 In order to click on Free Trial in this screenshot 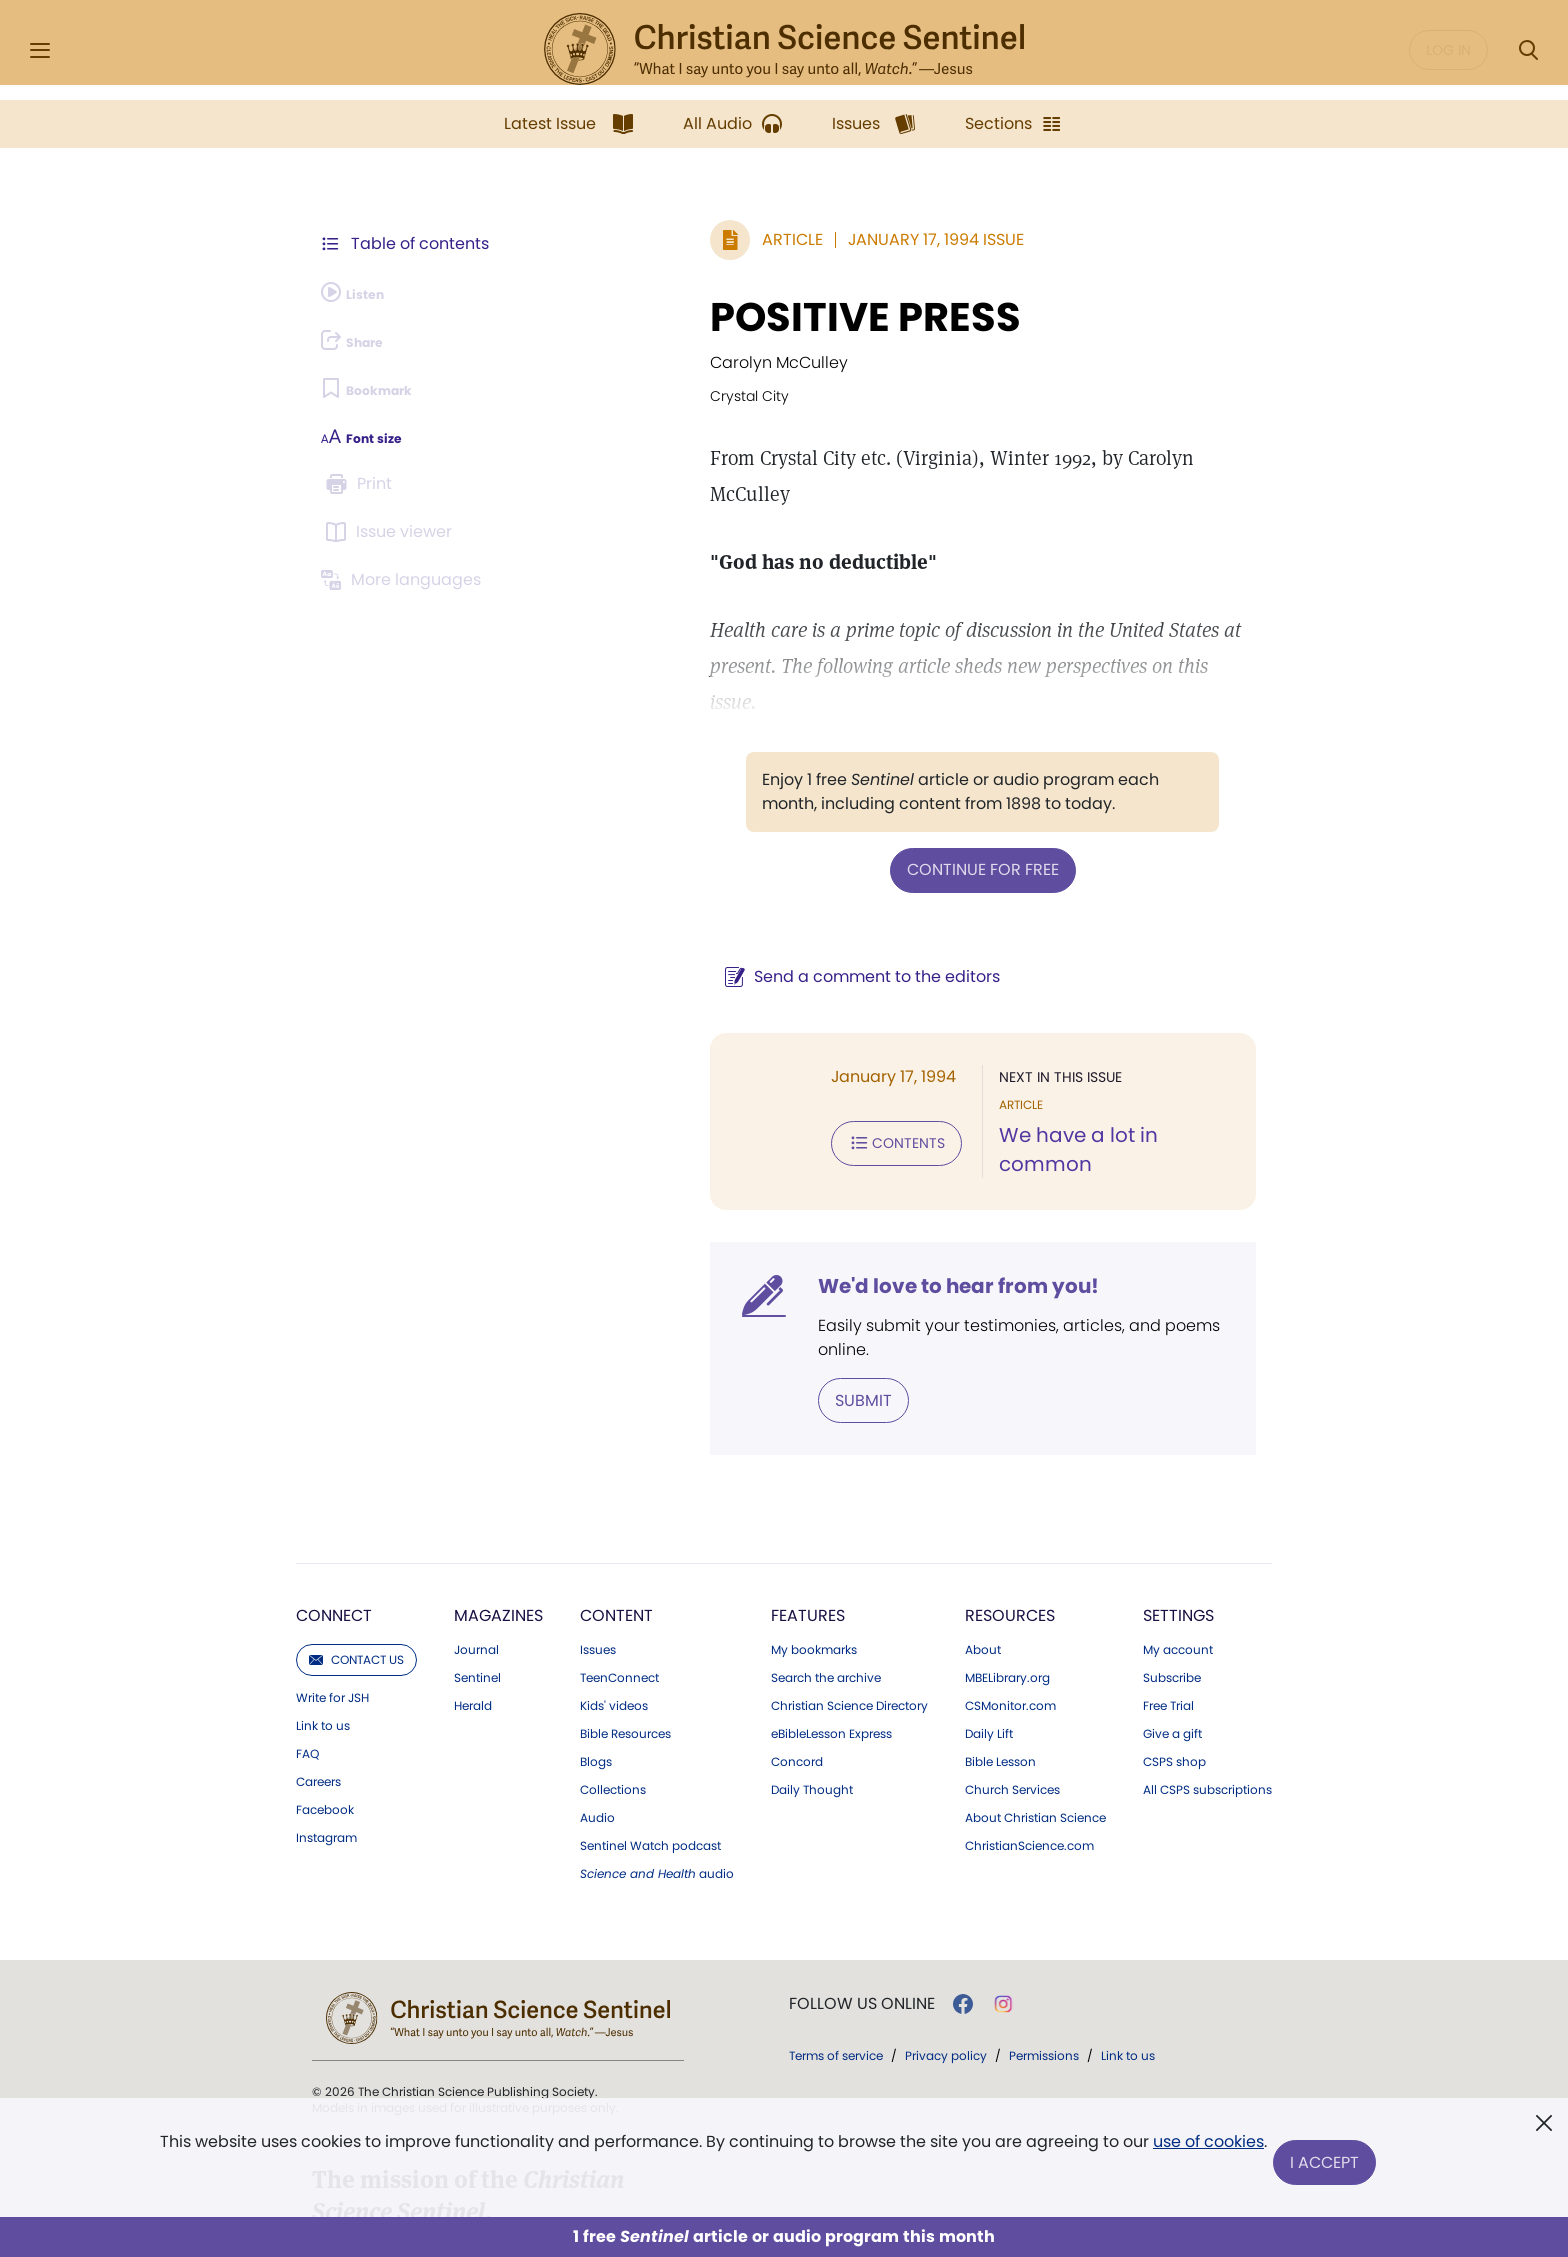, I will do `click(1168, 1583)`.